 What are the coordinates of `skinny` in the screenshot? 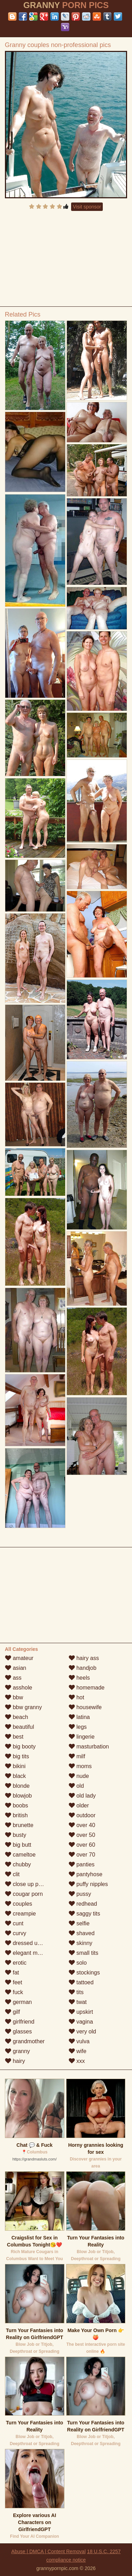 It's located at (81, 1943).